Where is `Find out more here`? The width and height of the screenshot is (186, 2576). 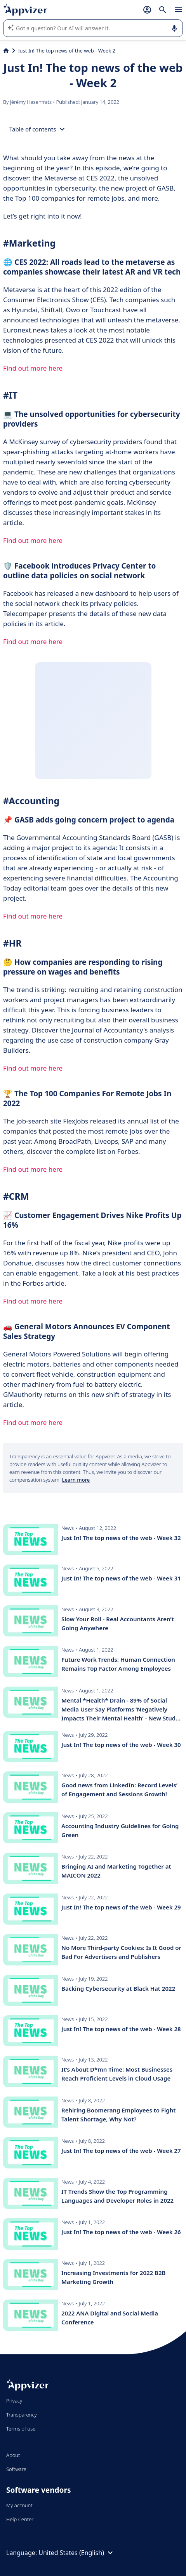
Find out more here is located at coordinates (33, 368).